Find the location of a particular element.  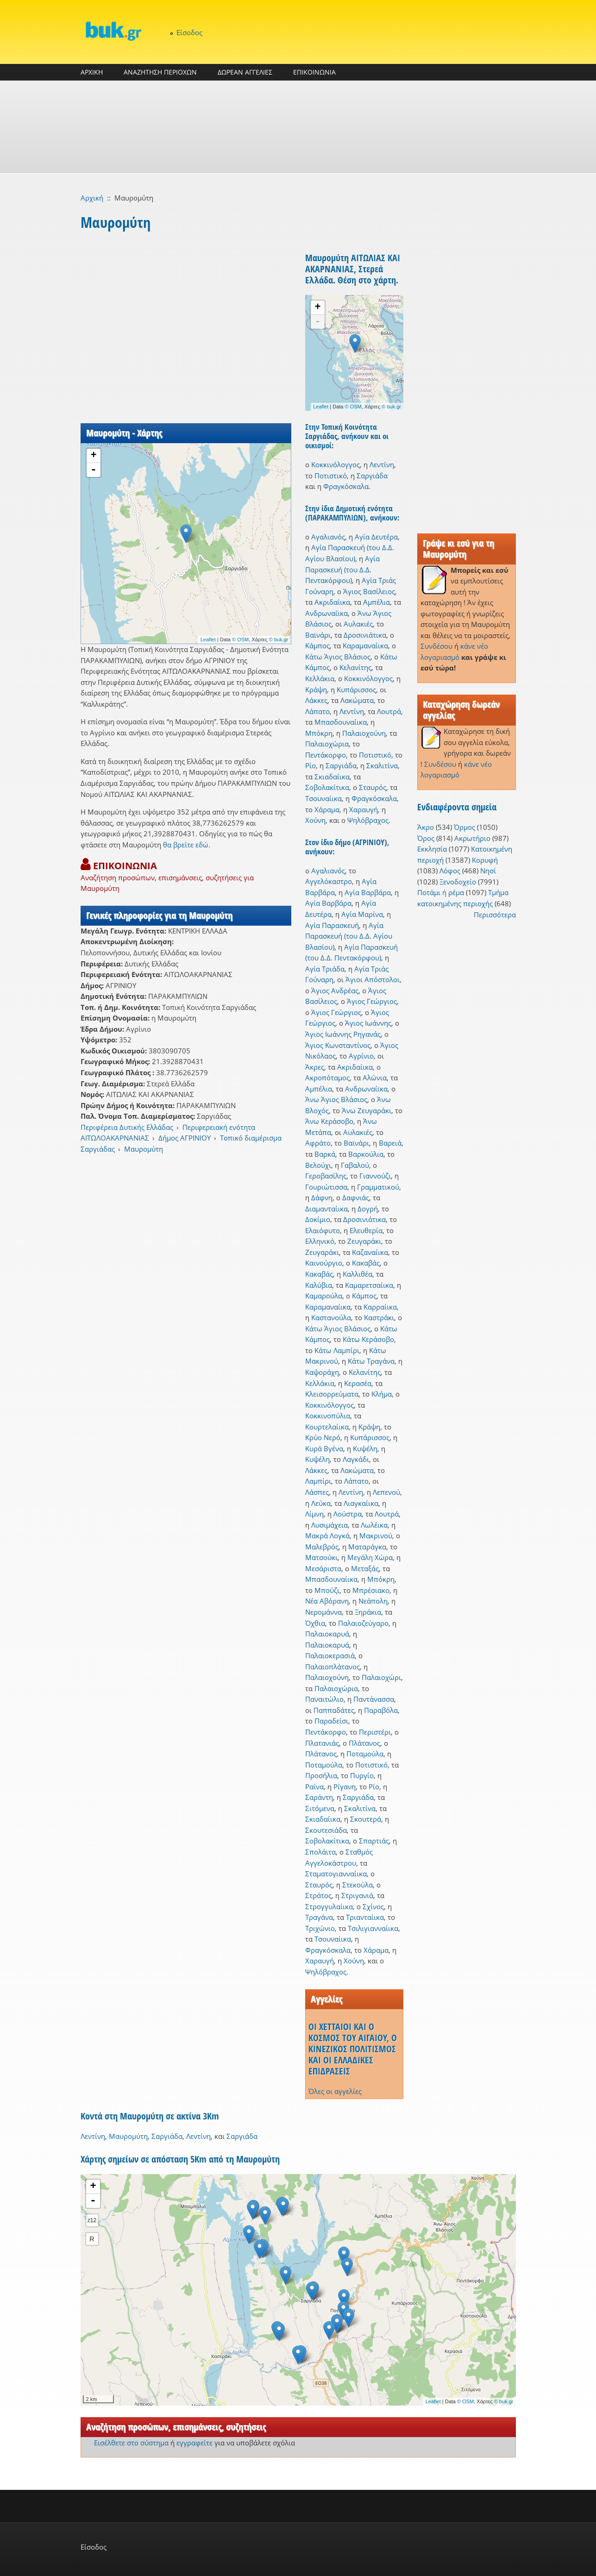

Σκουτεσιάδα is located at coordinates (326, 1830).